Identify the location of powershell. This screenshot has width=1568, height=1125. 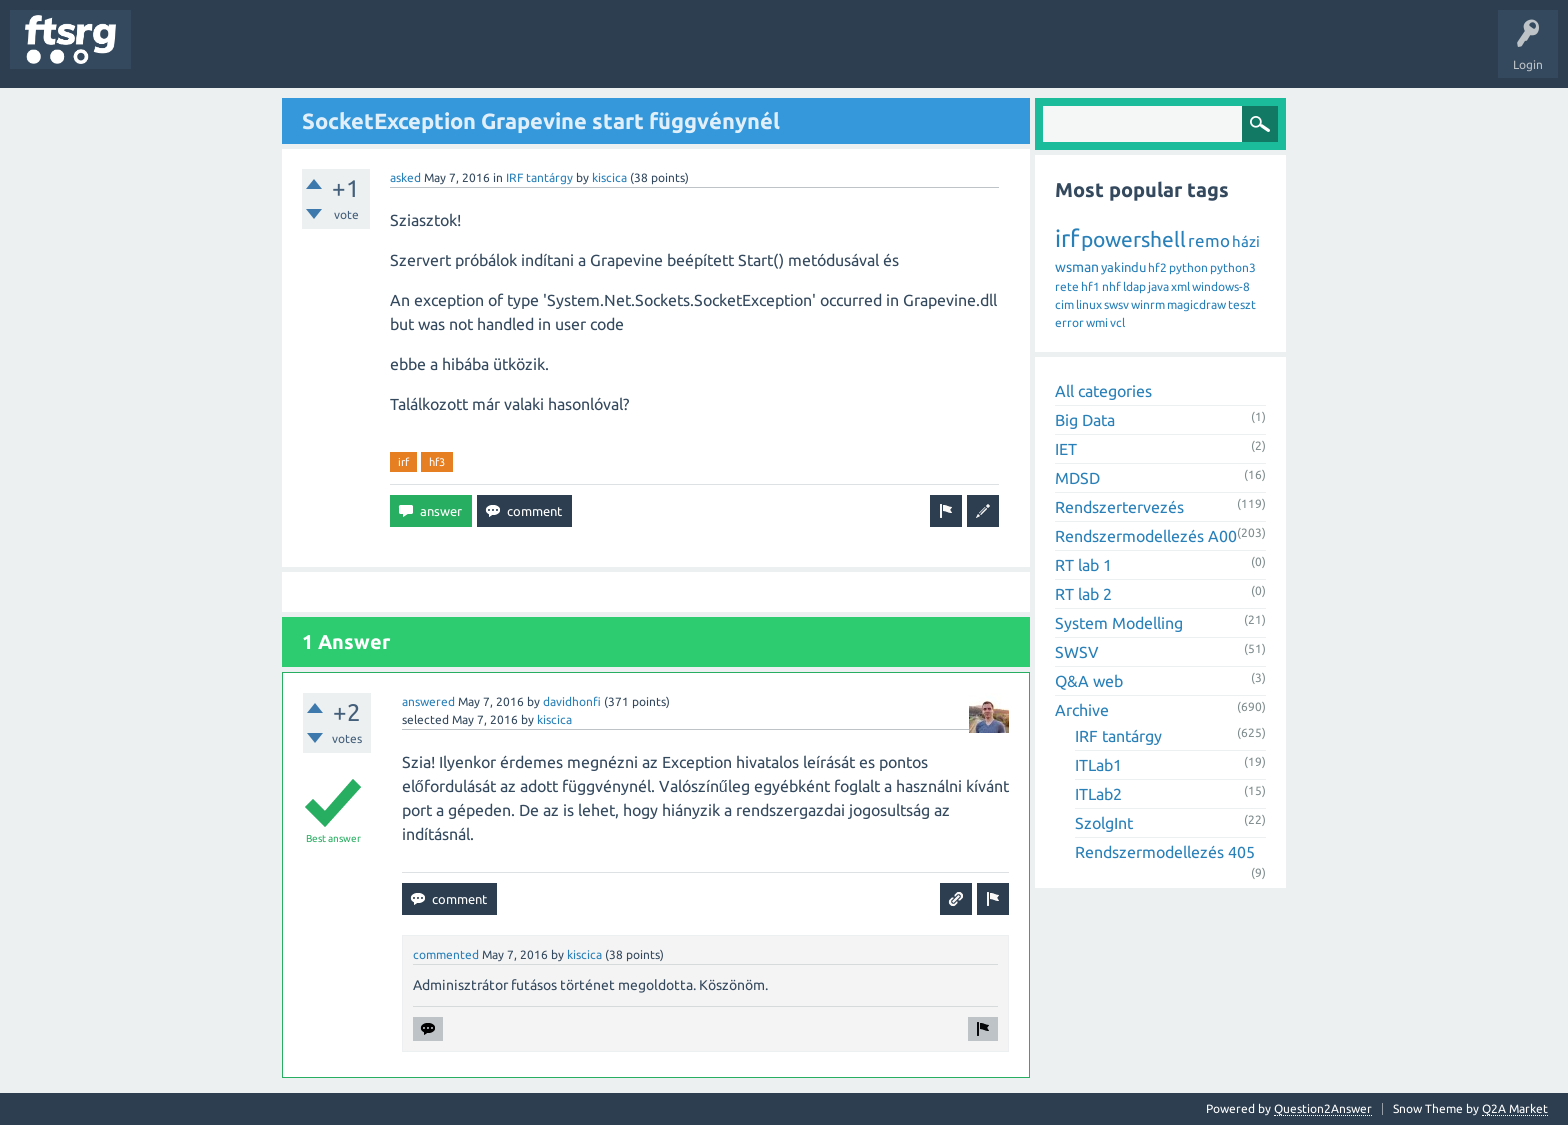
(1133, 239).